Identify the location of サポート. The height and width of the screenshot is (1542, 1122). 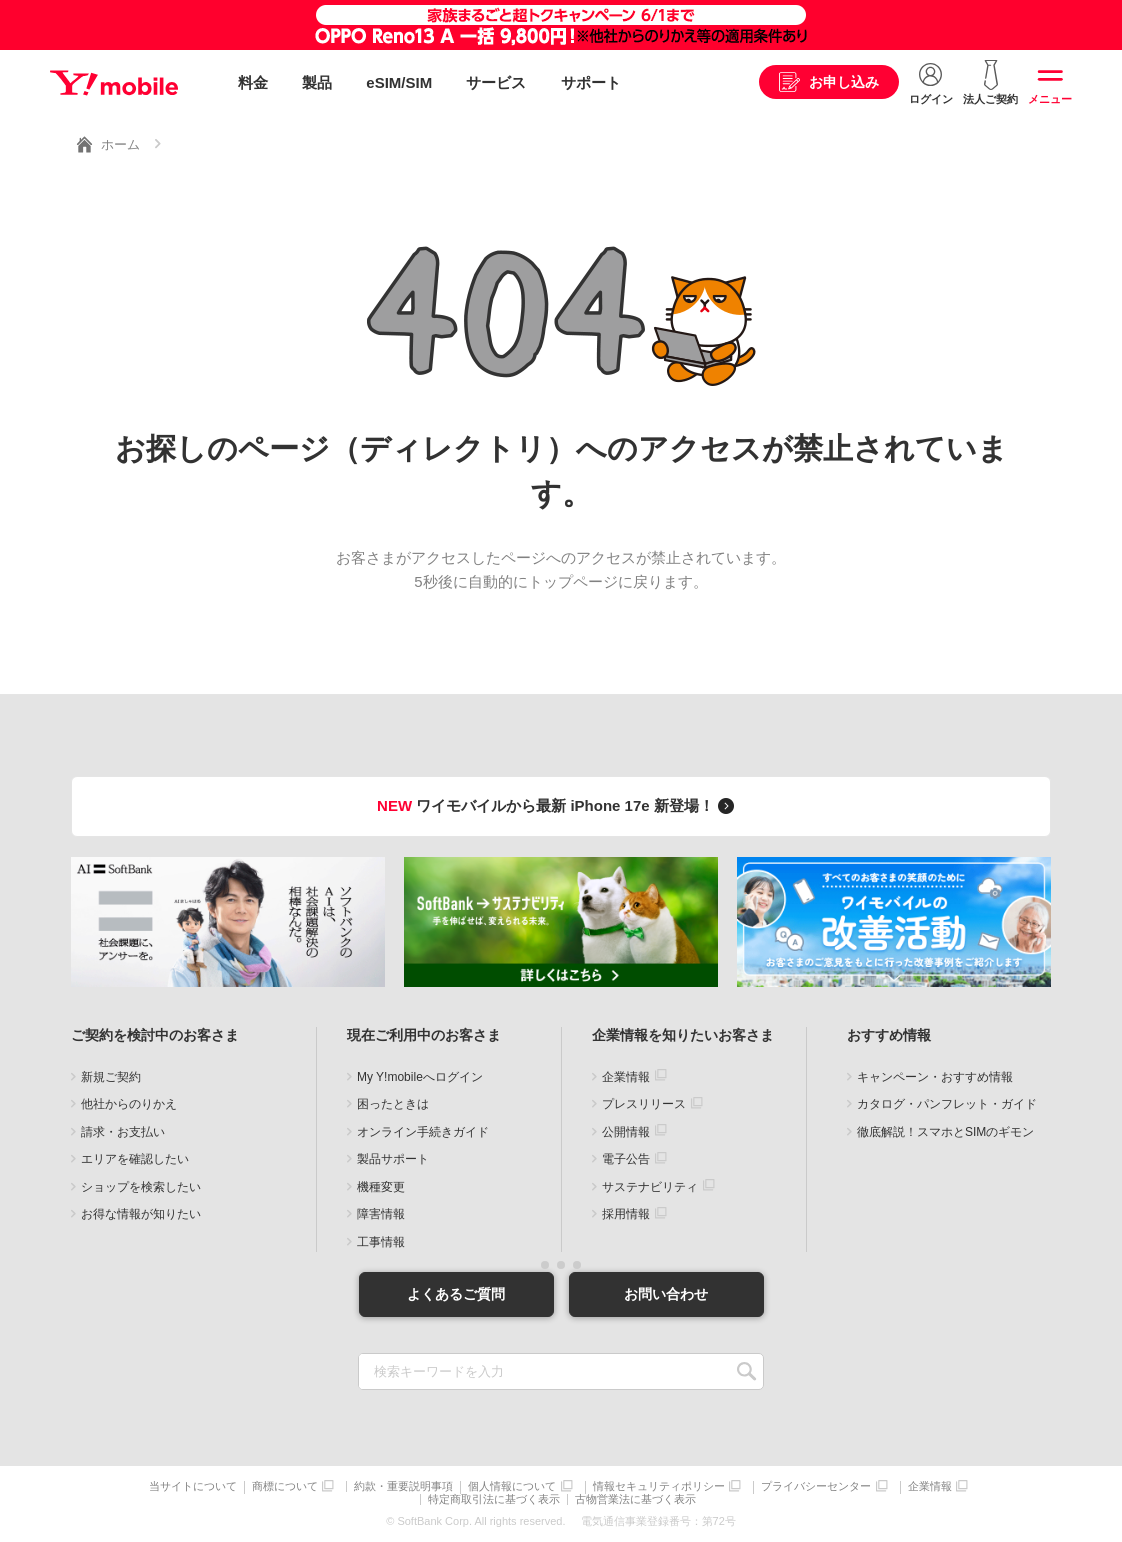
(591, 82).